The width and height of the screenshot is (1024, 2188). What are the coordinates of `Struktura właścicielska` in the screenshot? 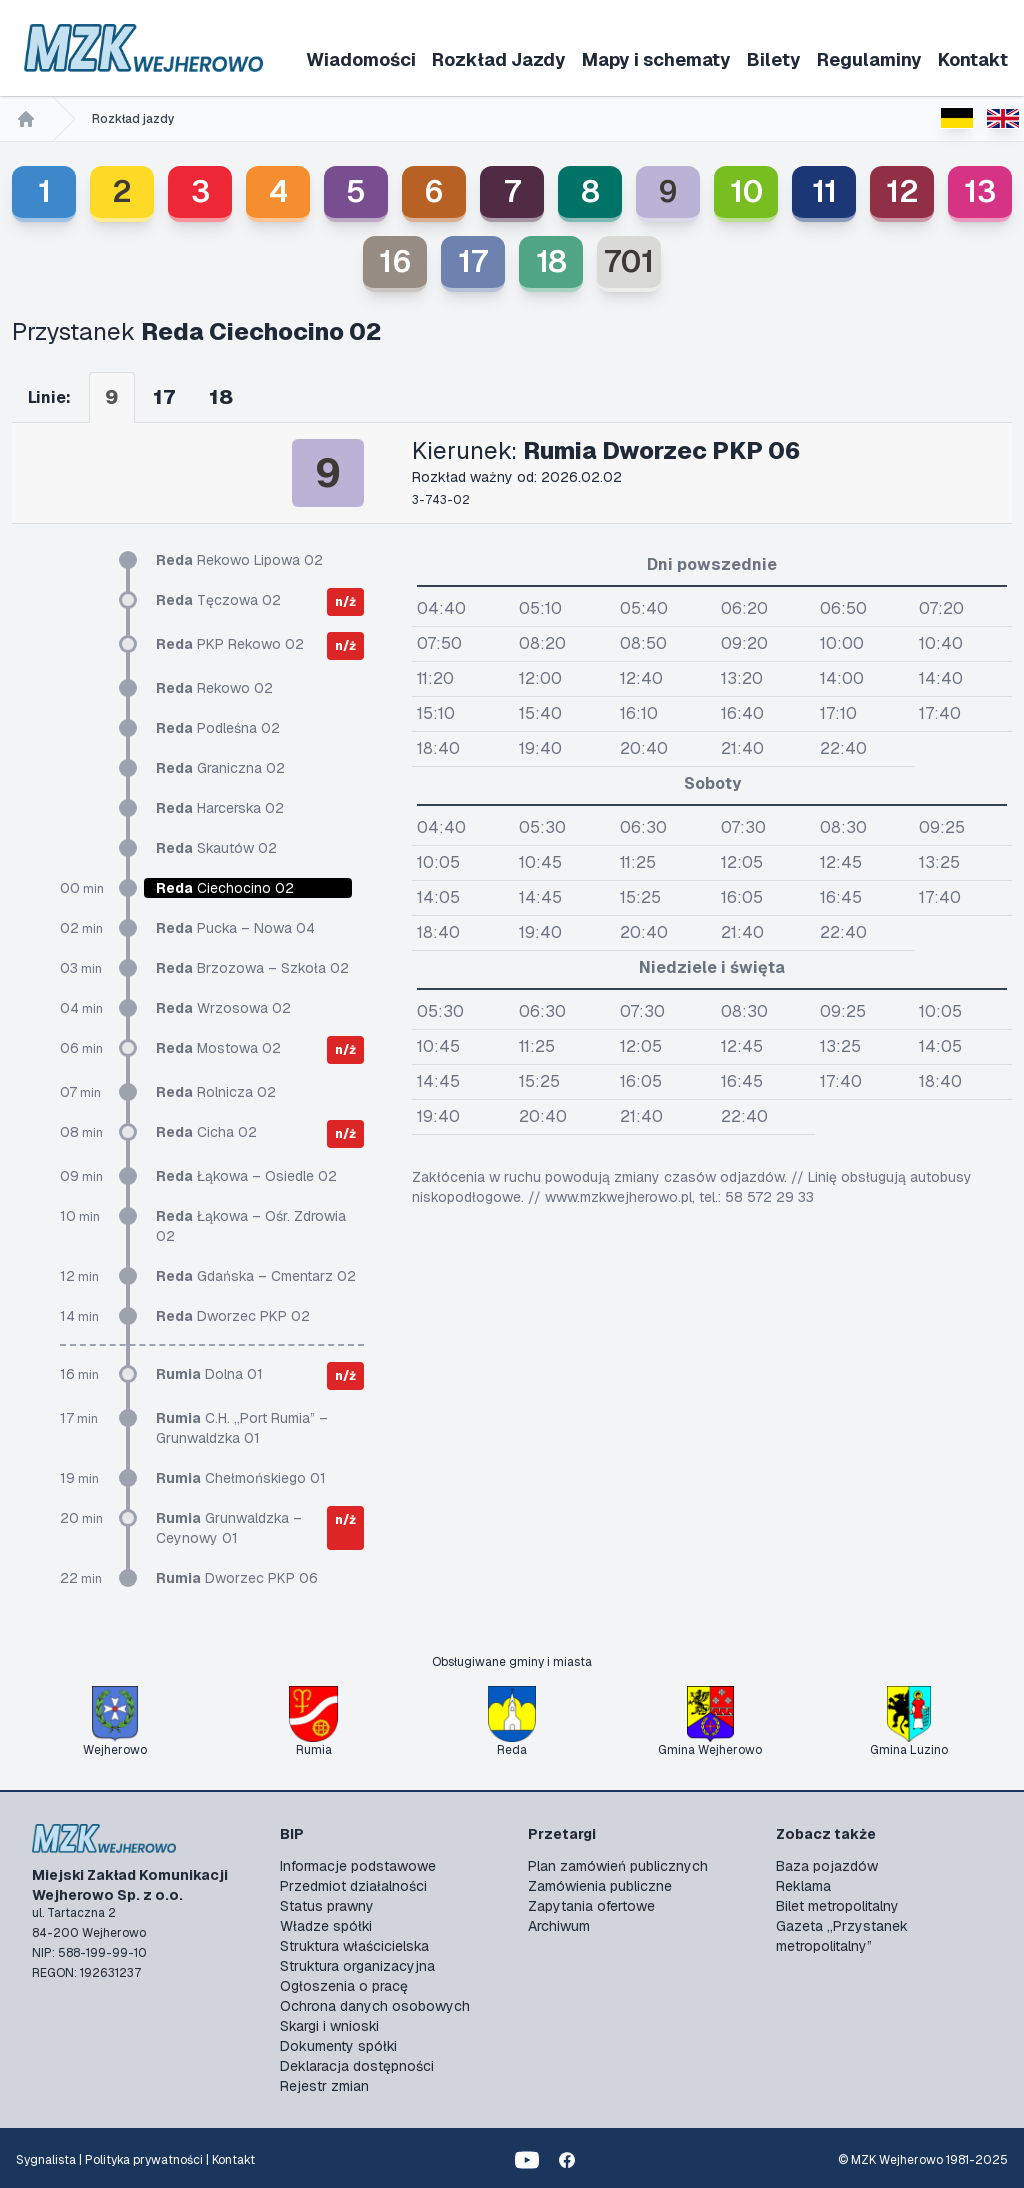 It's located at (354, 1946).